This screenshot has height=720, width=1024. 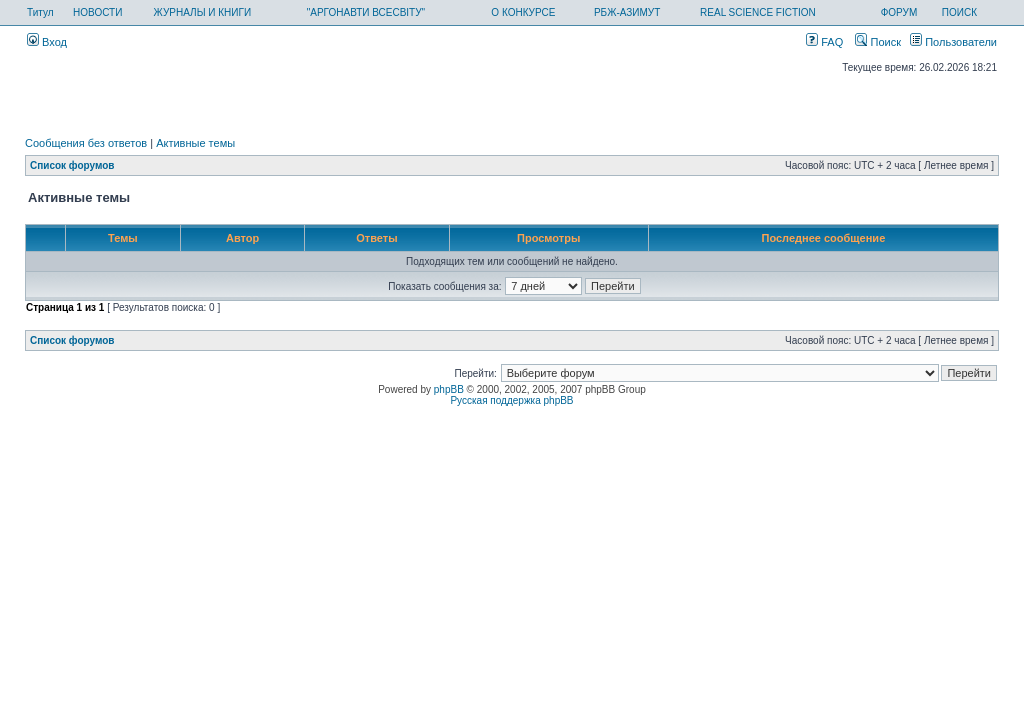 I want to click on Титул, so click(x=40, y=12).